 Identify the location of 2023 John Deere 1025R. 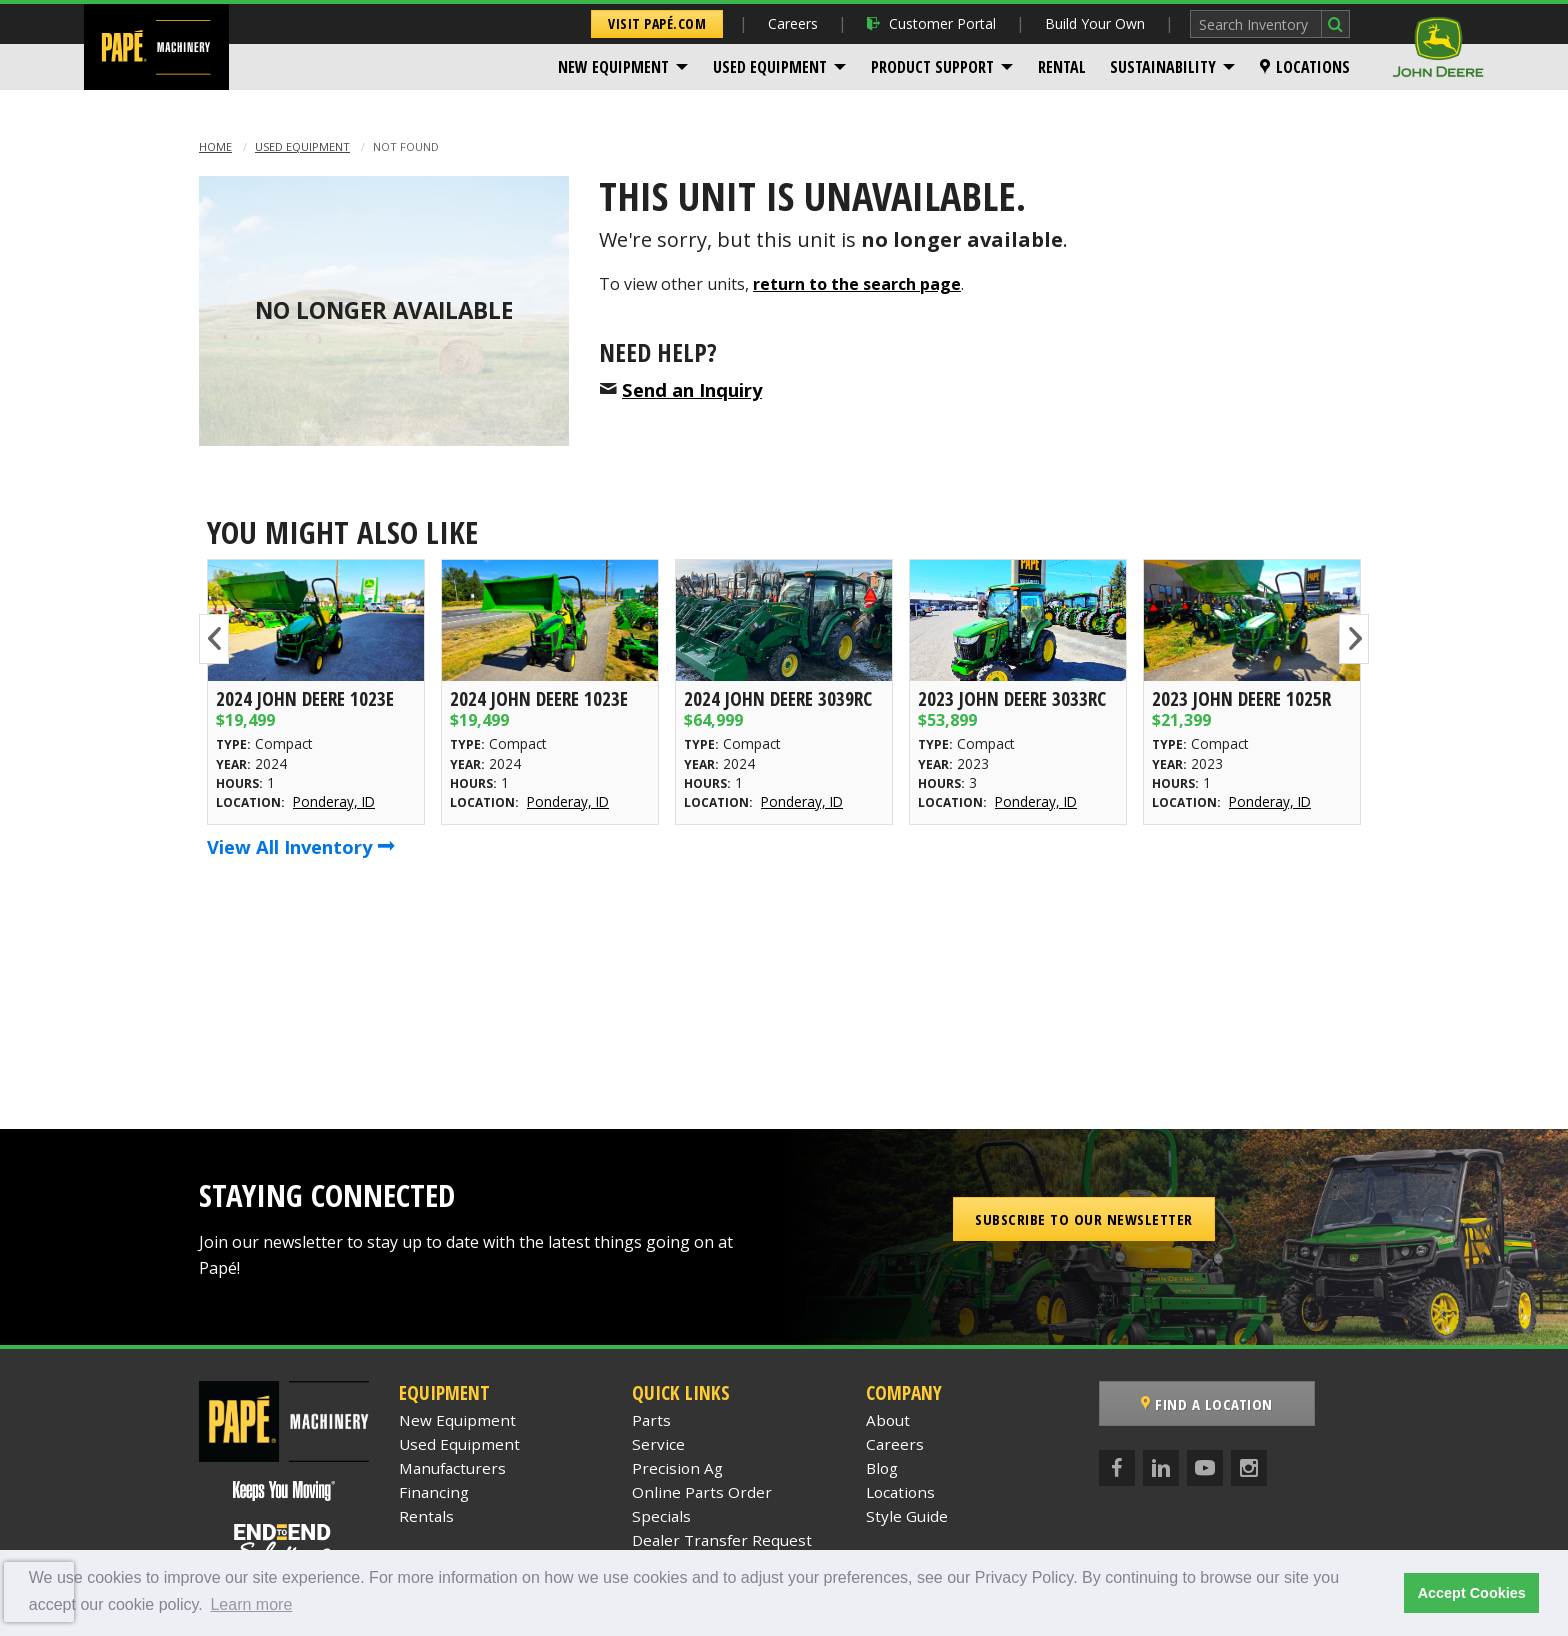
(1241, 698).